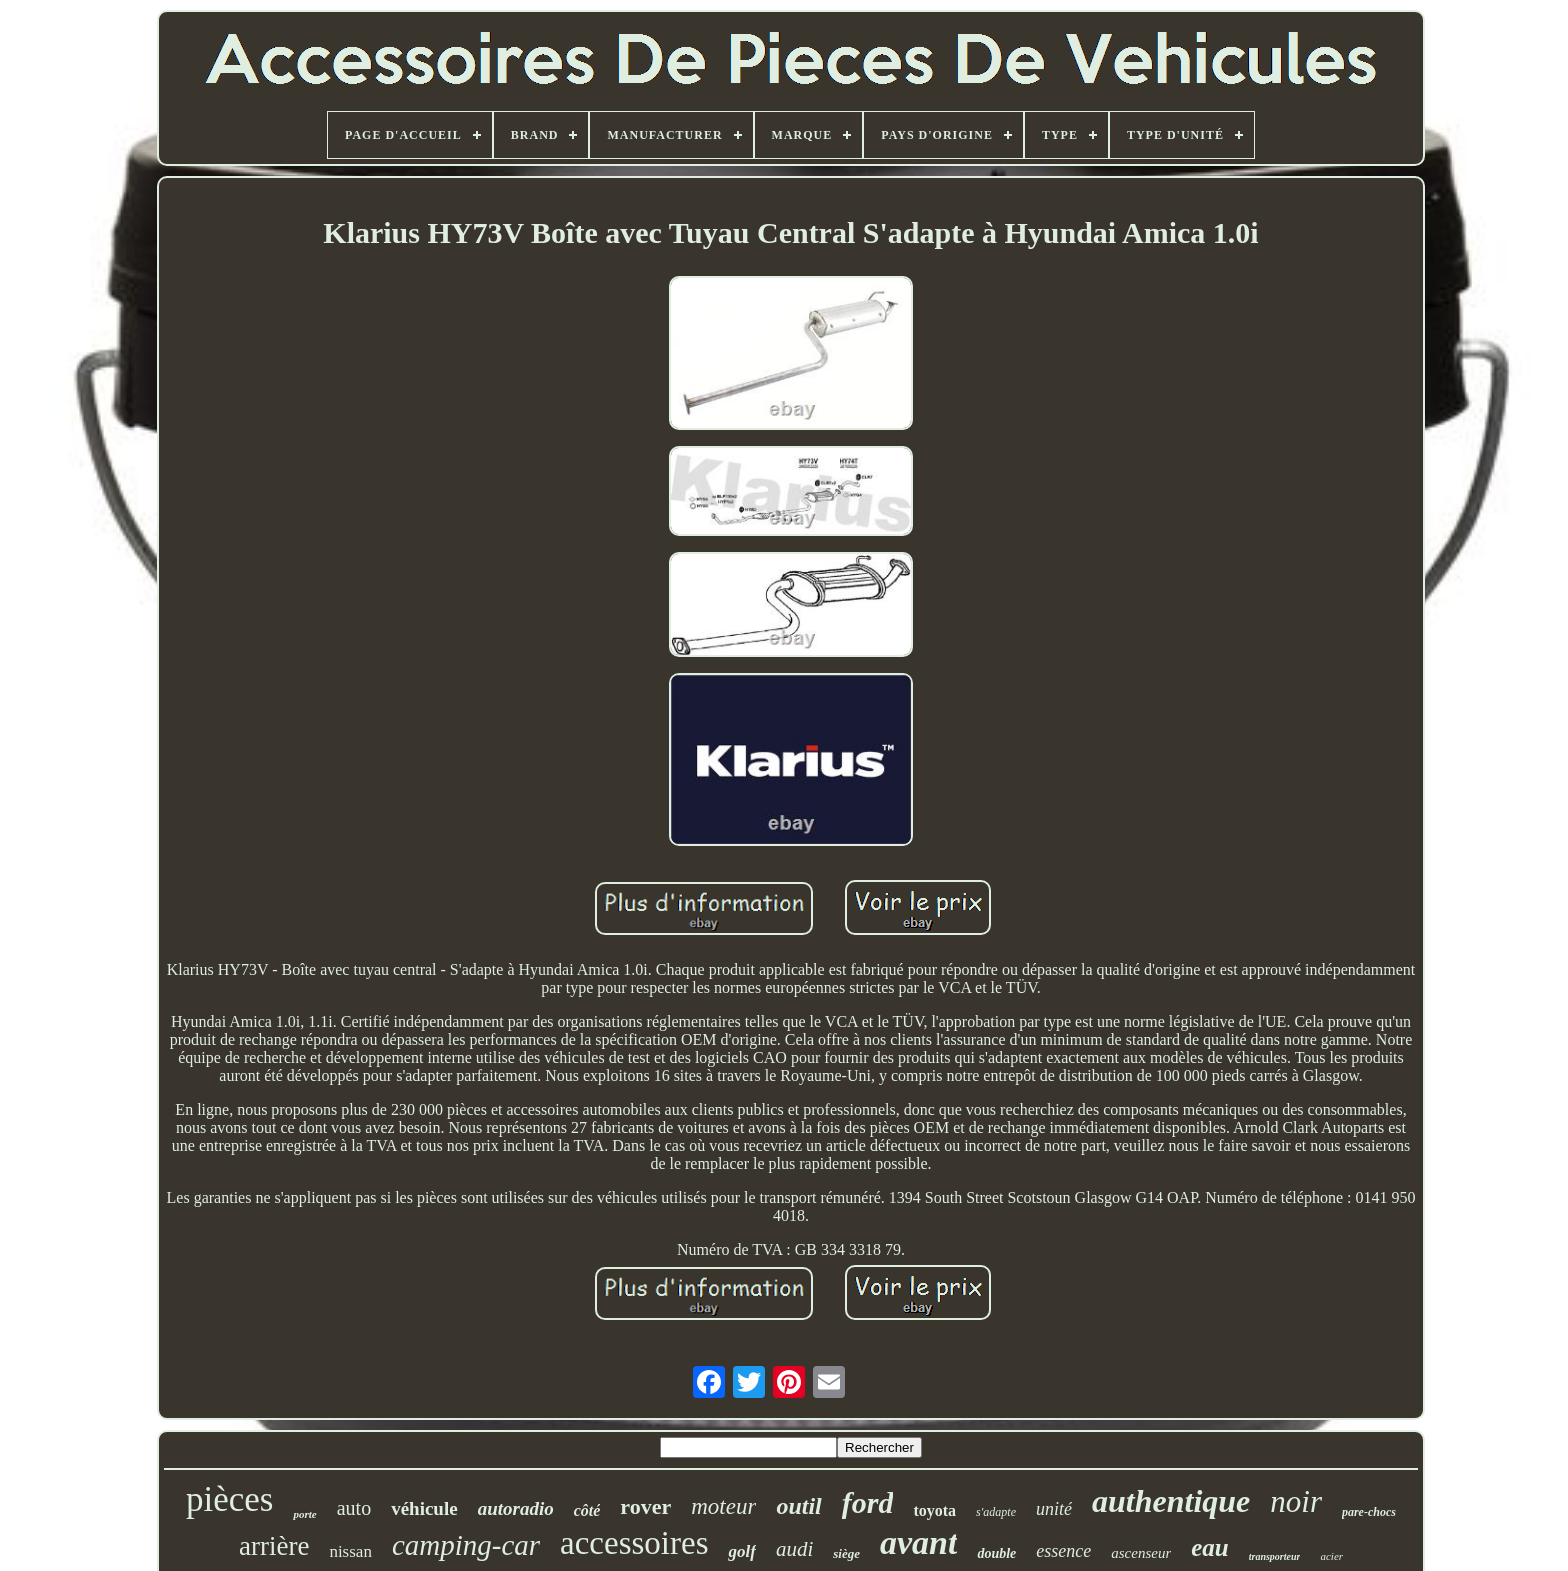  Describe the element at coordinates (1210, 1547) in the screenshot. I see `eau` at that location.